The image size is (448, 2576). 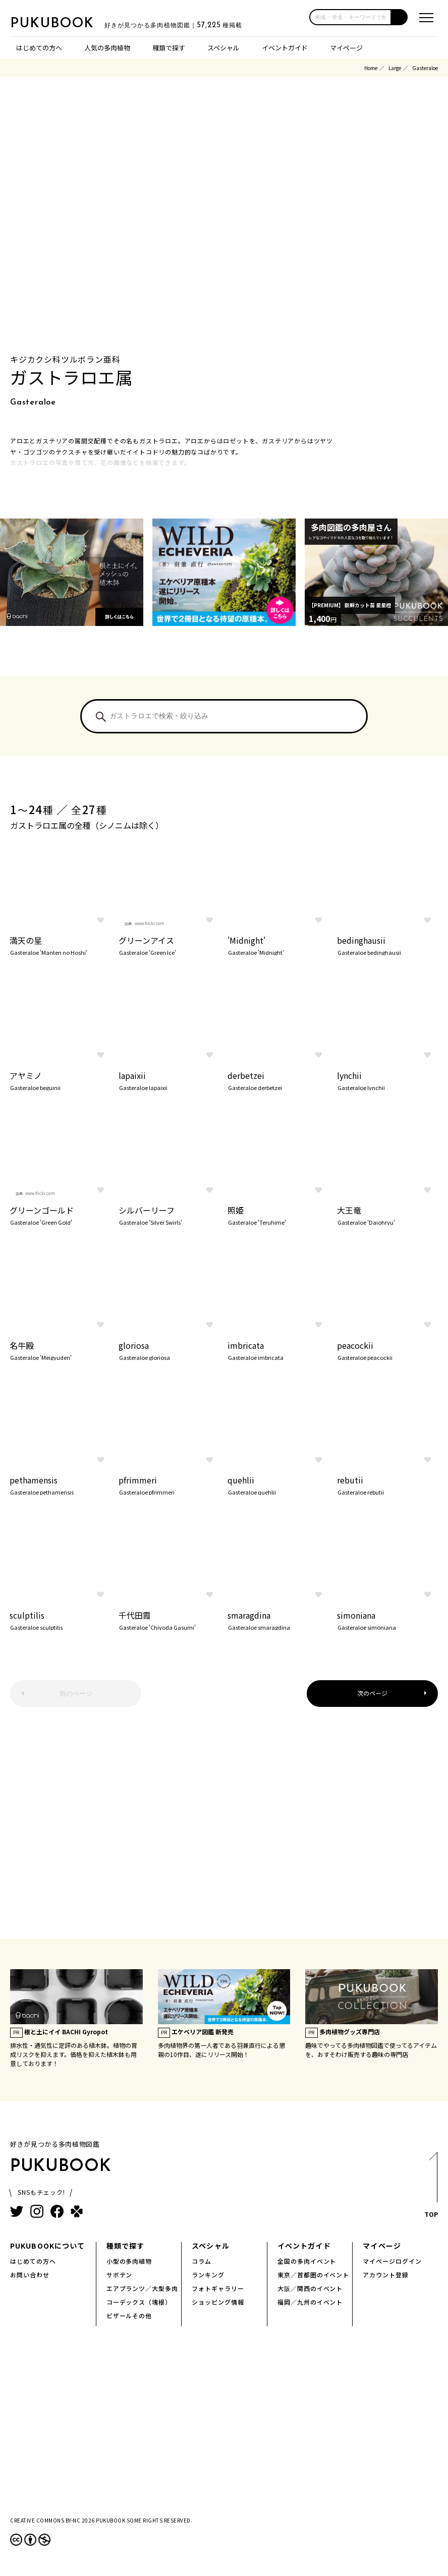 I want to click on グリーンゴールド, so click(x=60, y=1214).